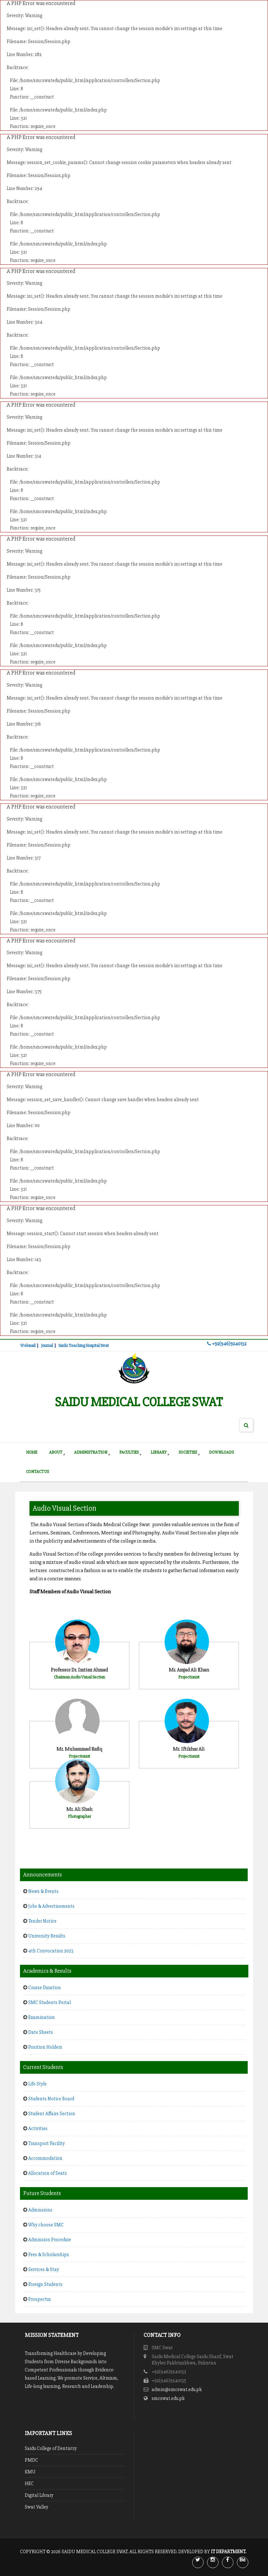 The width and height of the screenshot is (268, 2576). What do you see at coordinates (51, 1951) in the screenshot?
I see `4th Convocation 2023` at bounding box center [51, 1951].